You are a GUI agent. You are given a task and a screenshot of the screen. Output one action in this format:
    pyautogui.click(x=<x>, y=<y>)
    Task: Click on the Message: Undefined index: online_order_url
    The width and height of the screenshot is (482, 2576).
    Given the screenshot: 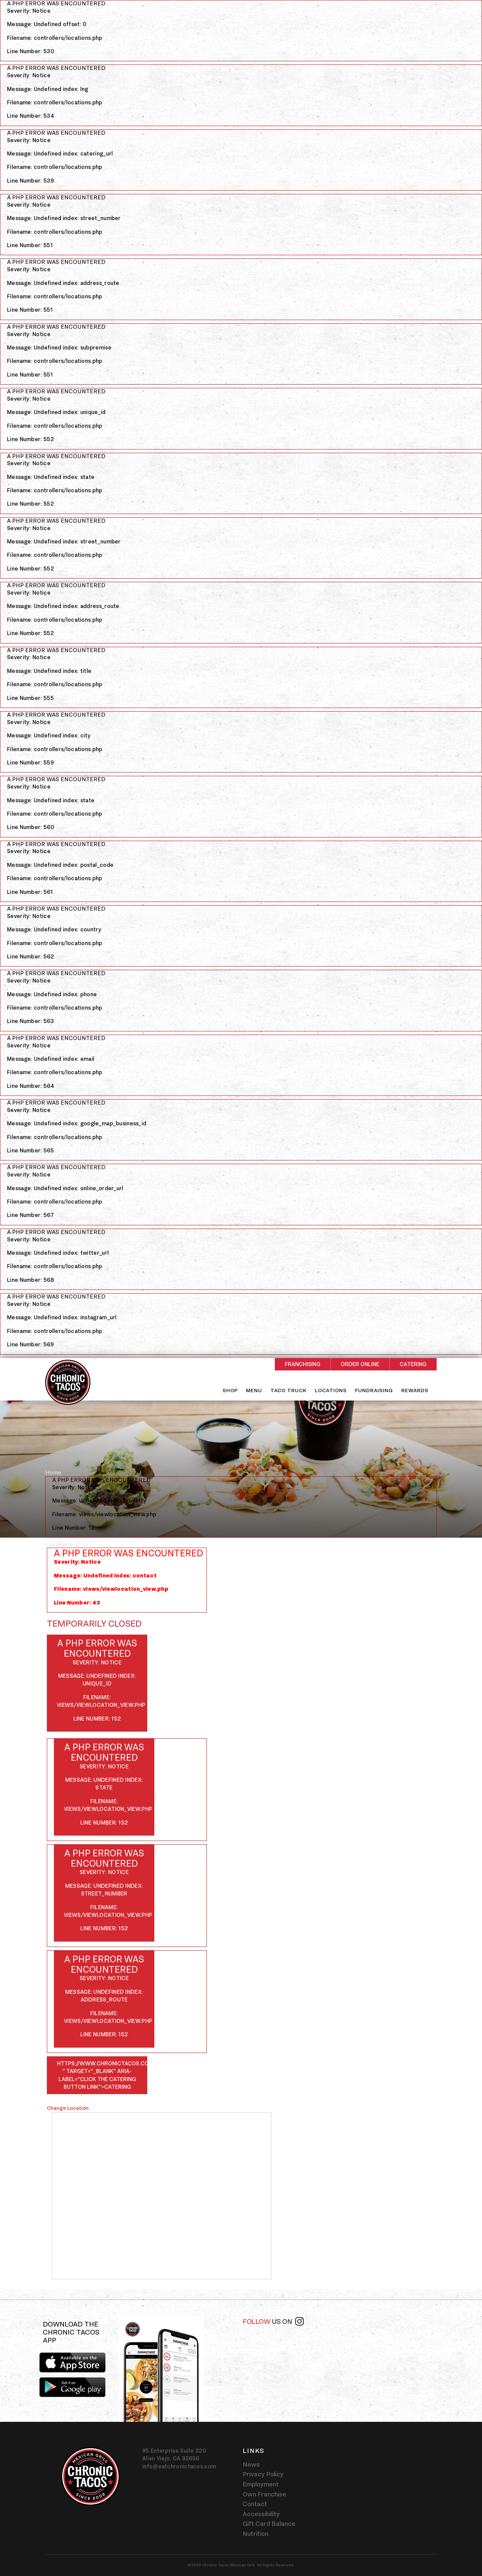 What is the action you would take?
    pyautogui.click(x=65, y=1188)
    